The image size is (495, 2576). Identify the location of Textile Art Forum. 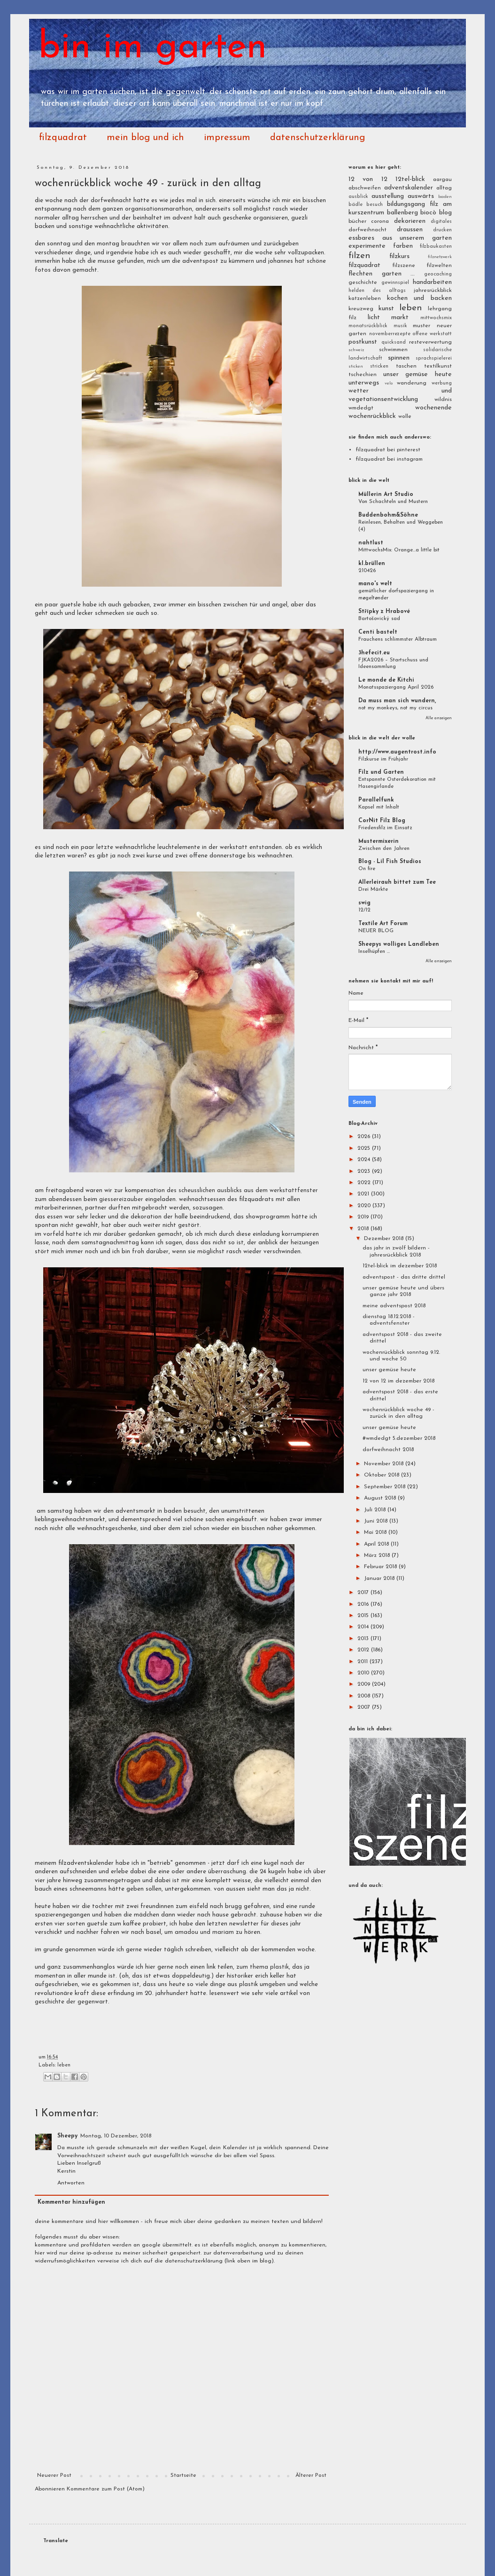
(383, 924).